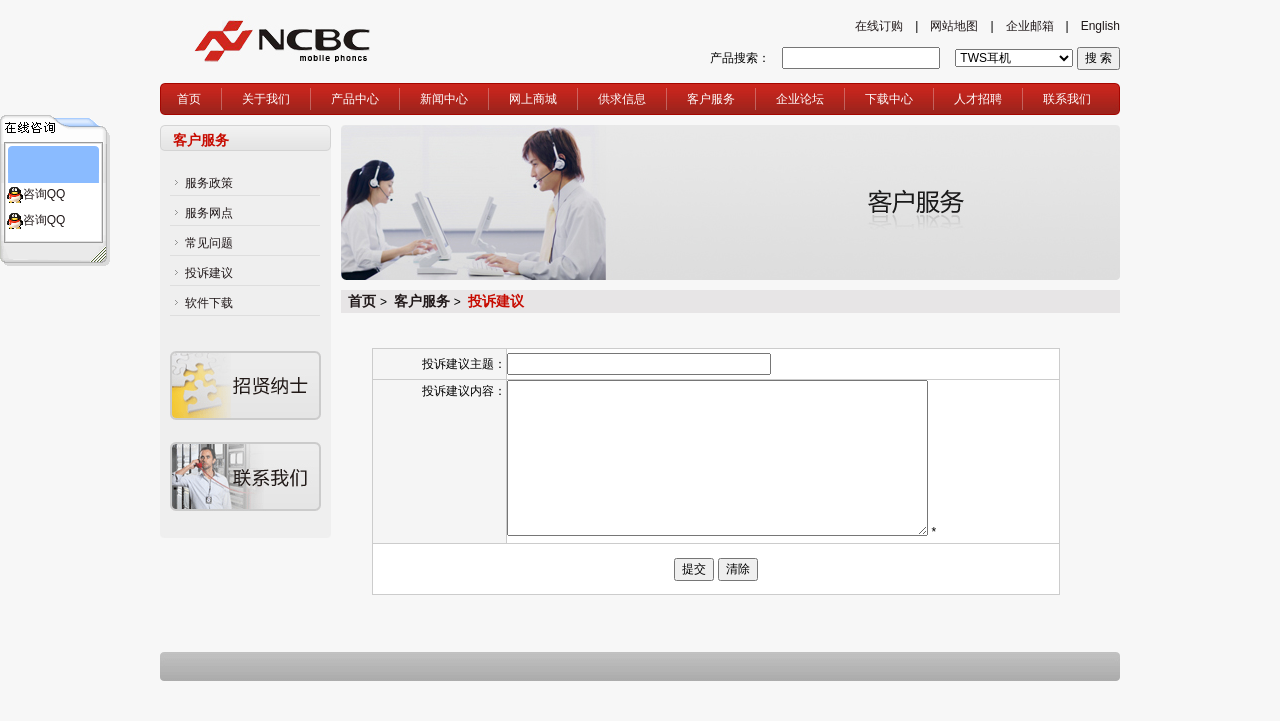 The width and height of the screenshot is (1280, 721). What do you see at coordinates (889, 99) in the screenshot?
I see `下载中心` at bounding box center [889, 99].